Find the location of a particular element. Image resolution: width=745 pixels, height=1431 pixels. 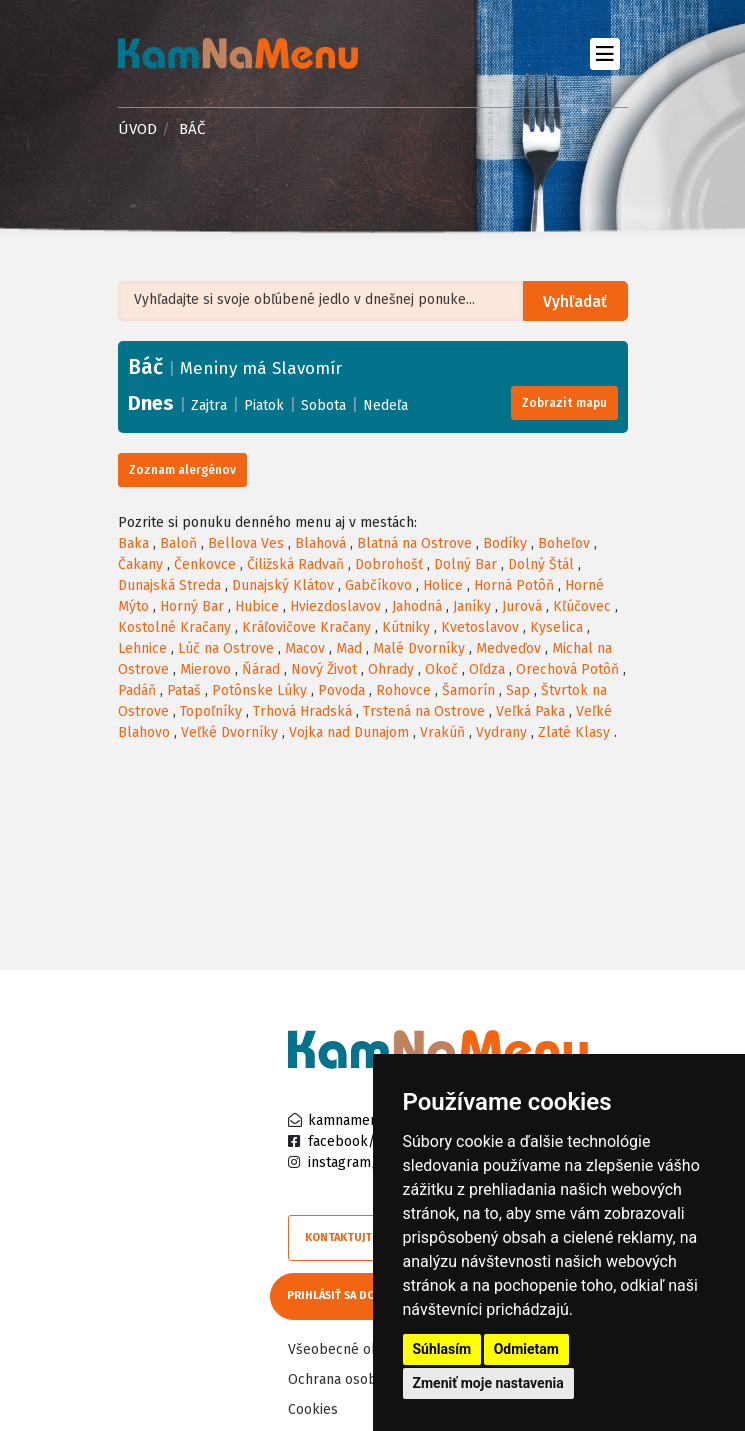

Hubice is located at coordinates (257, 606).